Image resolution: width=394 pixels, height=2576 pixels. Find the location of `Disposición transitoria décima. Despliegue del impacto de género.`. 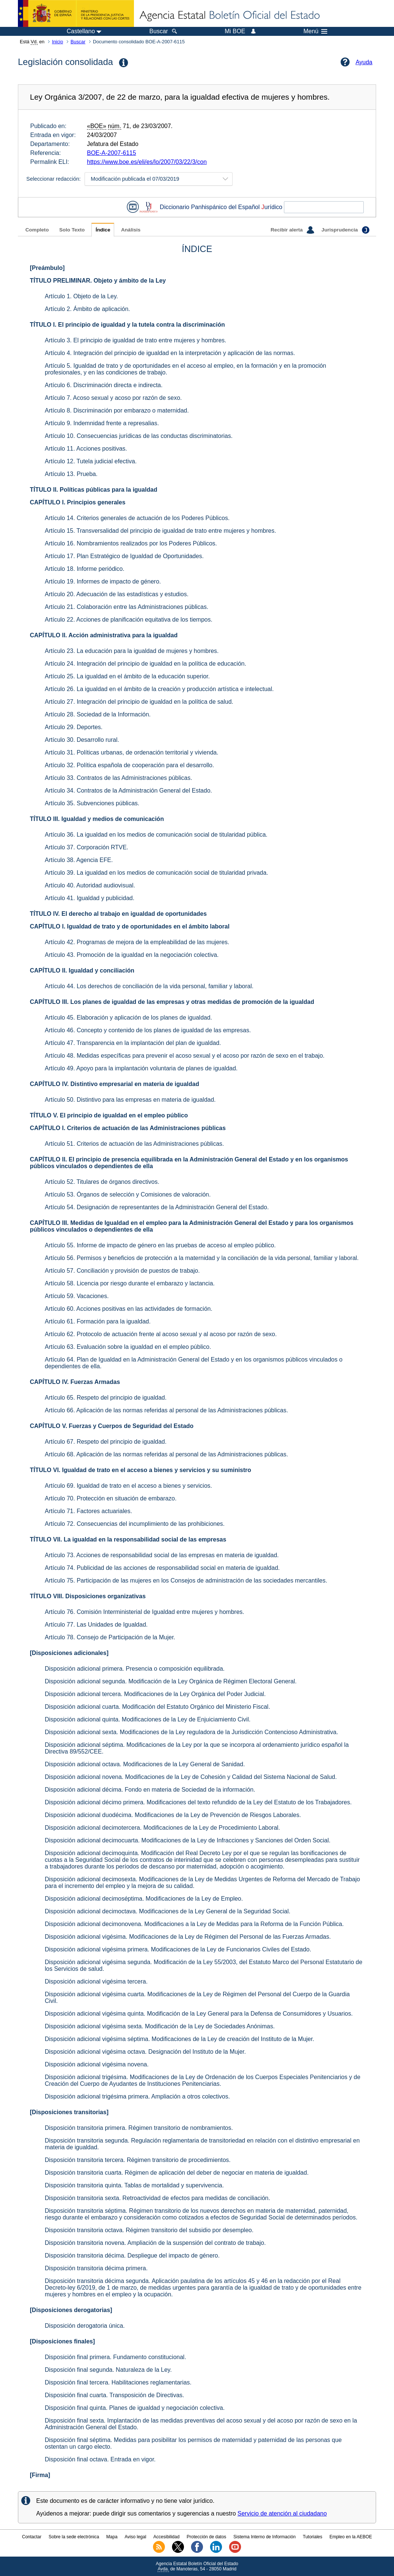

Disposición transitoria décima. Despliegue del impacto de género. is located at coordinates (132, 2255).